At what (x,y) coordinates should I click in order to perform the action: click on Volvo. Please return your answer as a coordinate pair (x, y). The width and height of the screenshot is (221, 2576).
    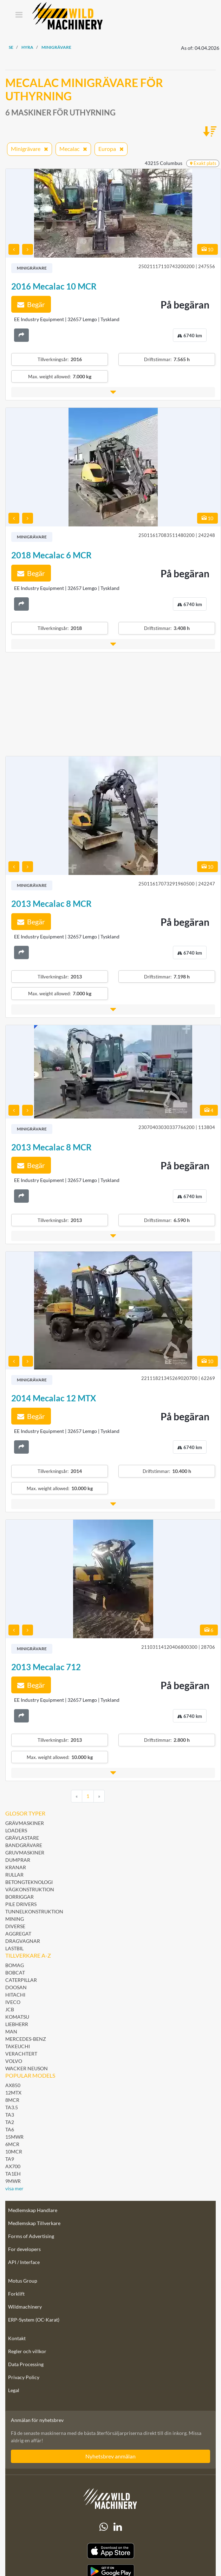
    Looking at the image, I should click on (13, 2061).